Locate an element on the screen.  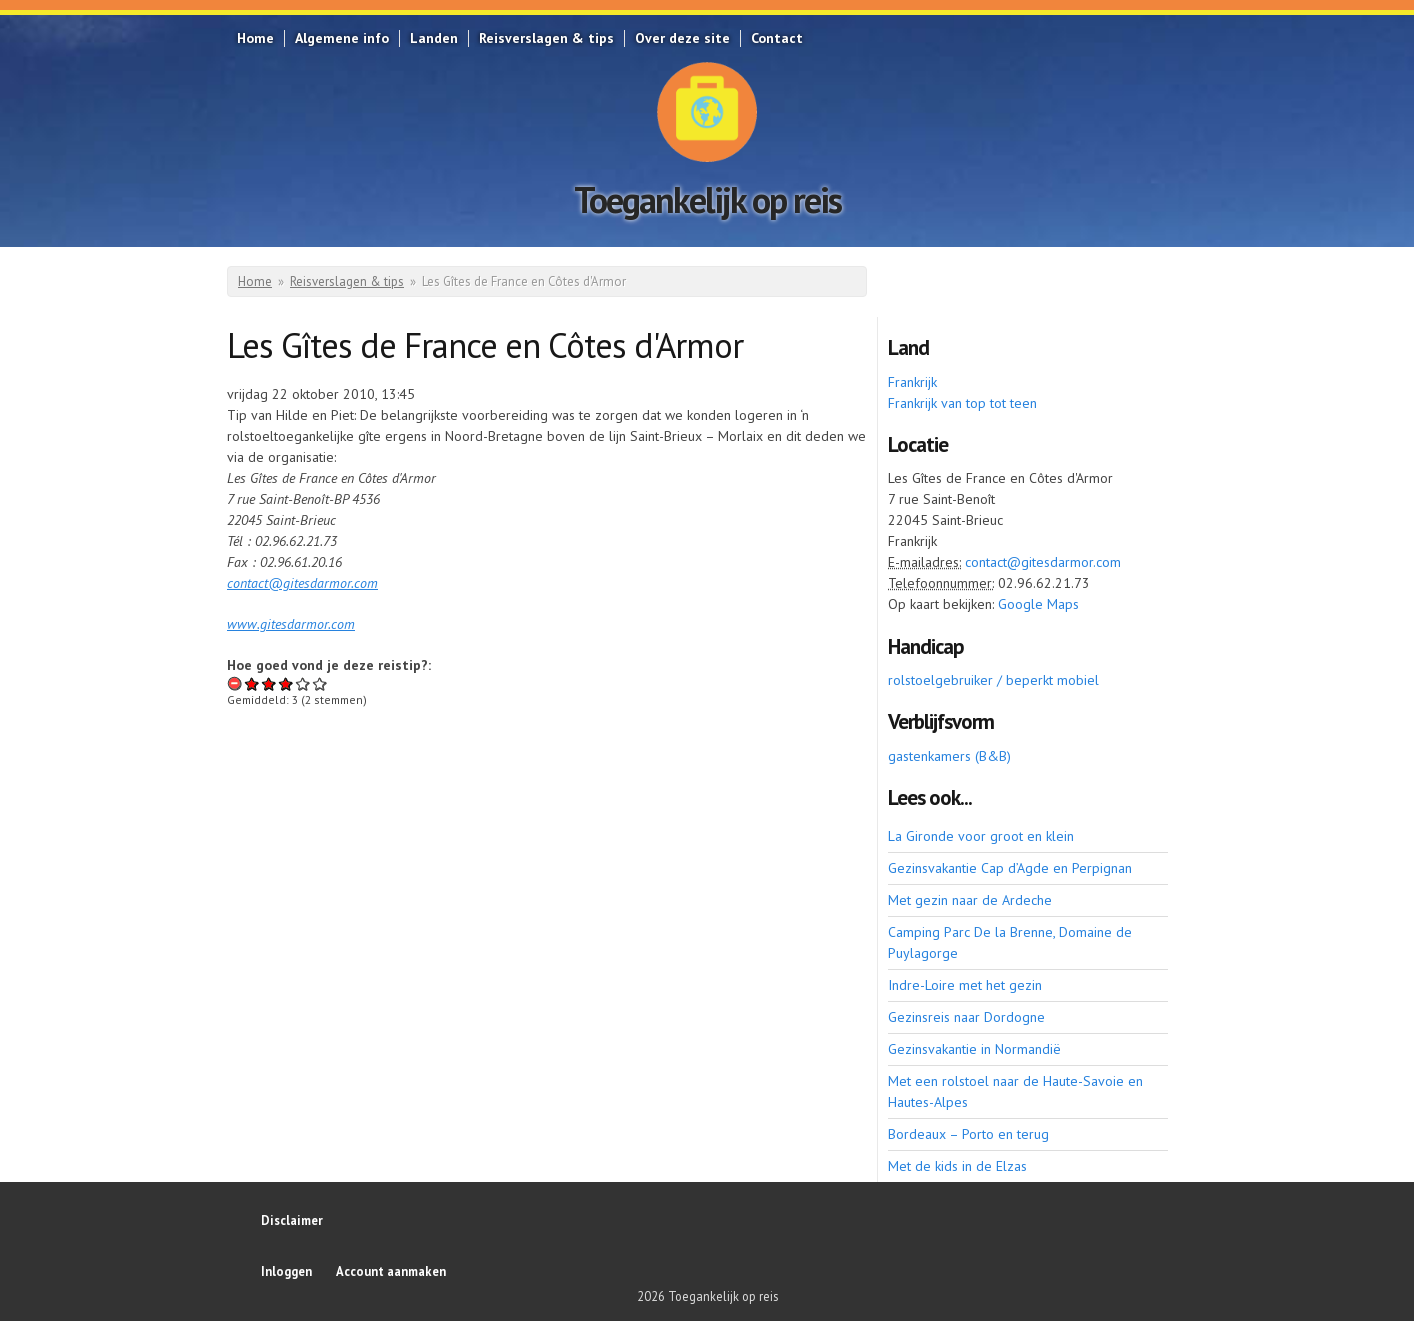
Met de kids in de Elzas is located at coordinates (957, 1166).